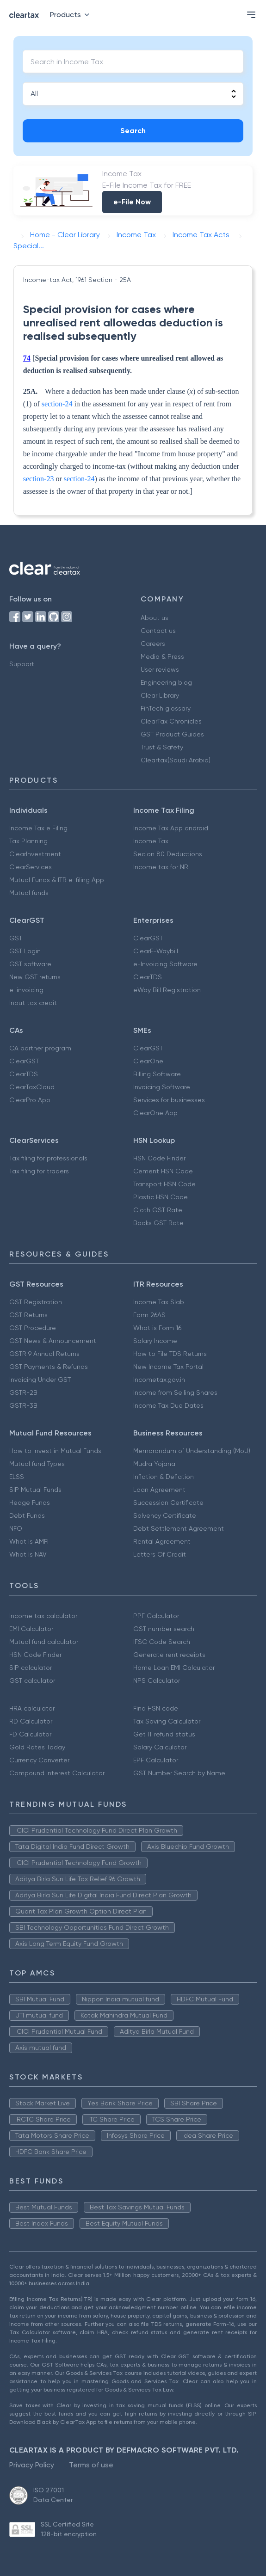 This screenshot has width=266, height=2576. I want to click on GST Procedure, so click(32, 1327).